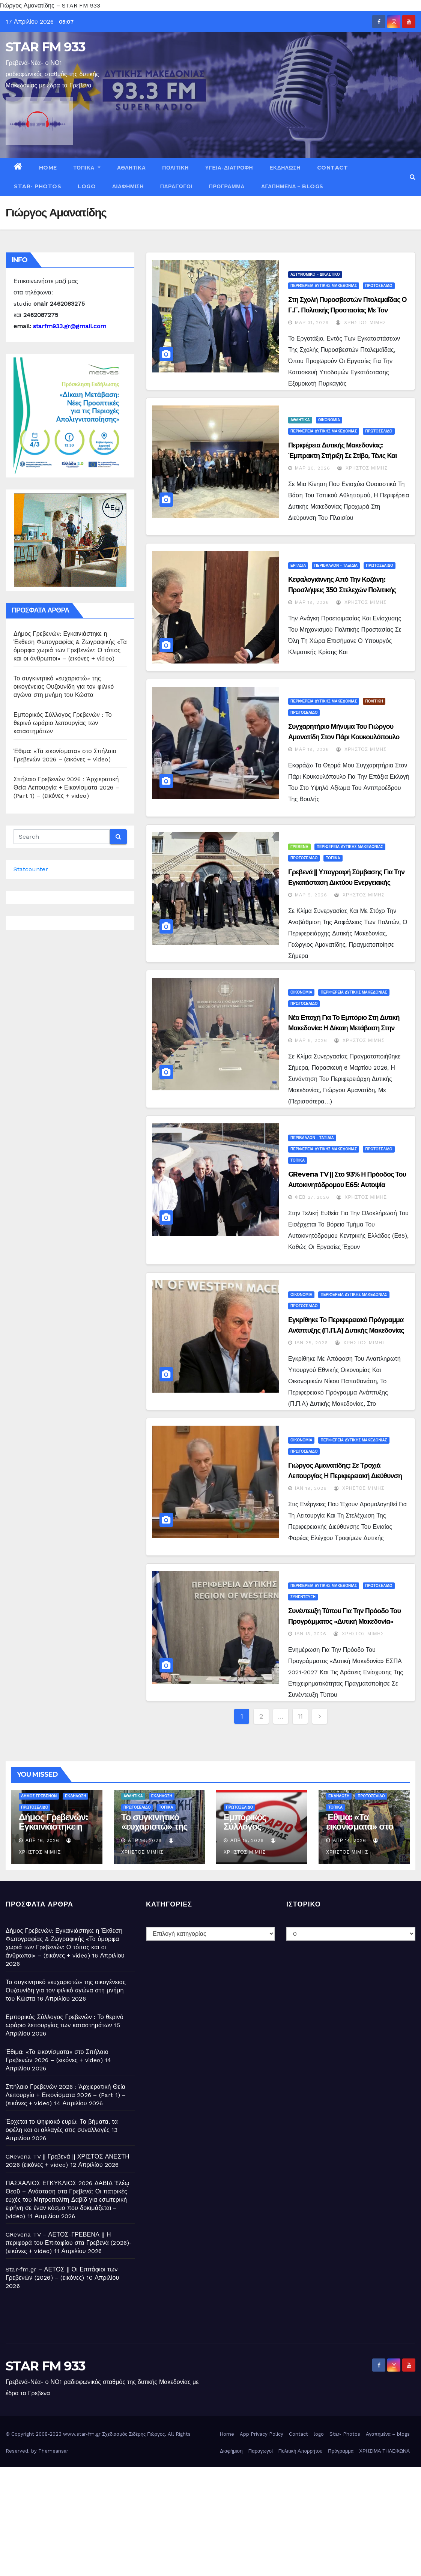  I want to click on Εμπορικός Σύλλογος Γρεβενών : Το θερινό ωράριο λειτουργίας των καταστημάτων, so click(63, 723).